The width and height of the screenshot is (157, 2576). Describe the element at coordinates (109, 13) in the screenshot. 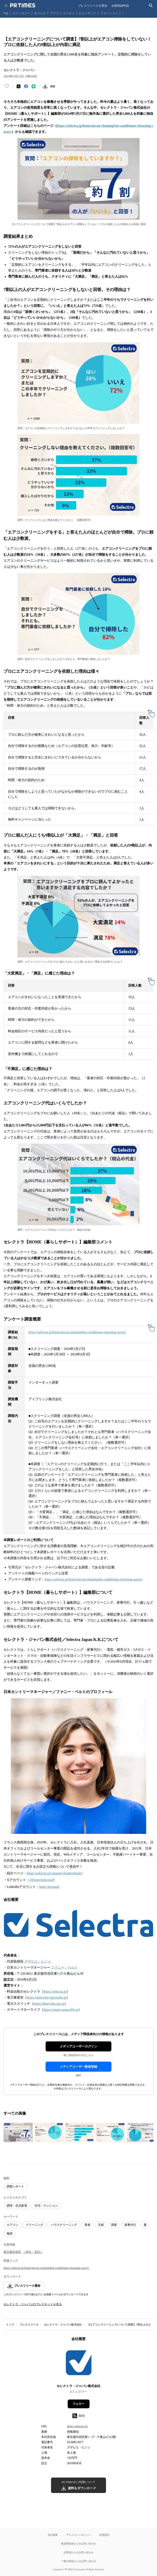

I see `ファッション` at that location.